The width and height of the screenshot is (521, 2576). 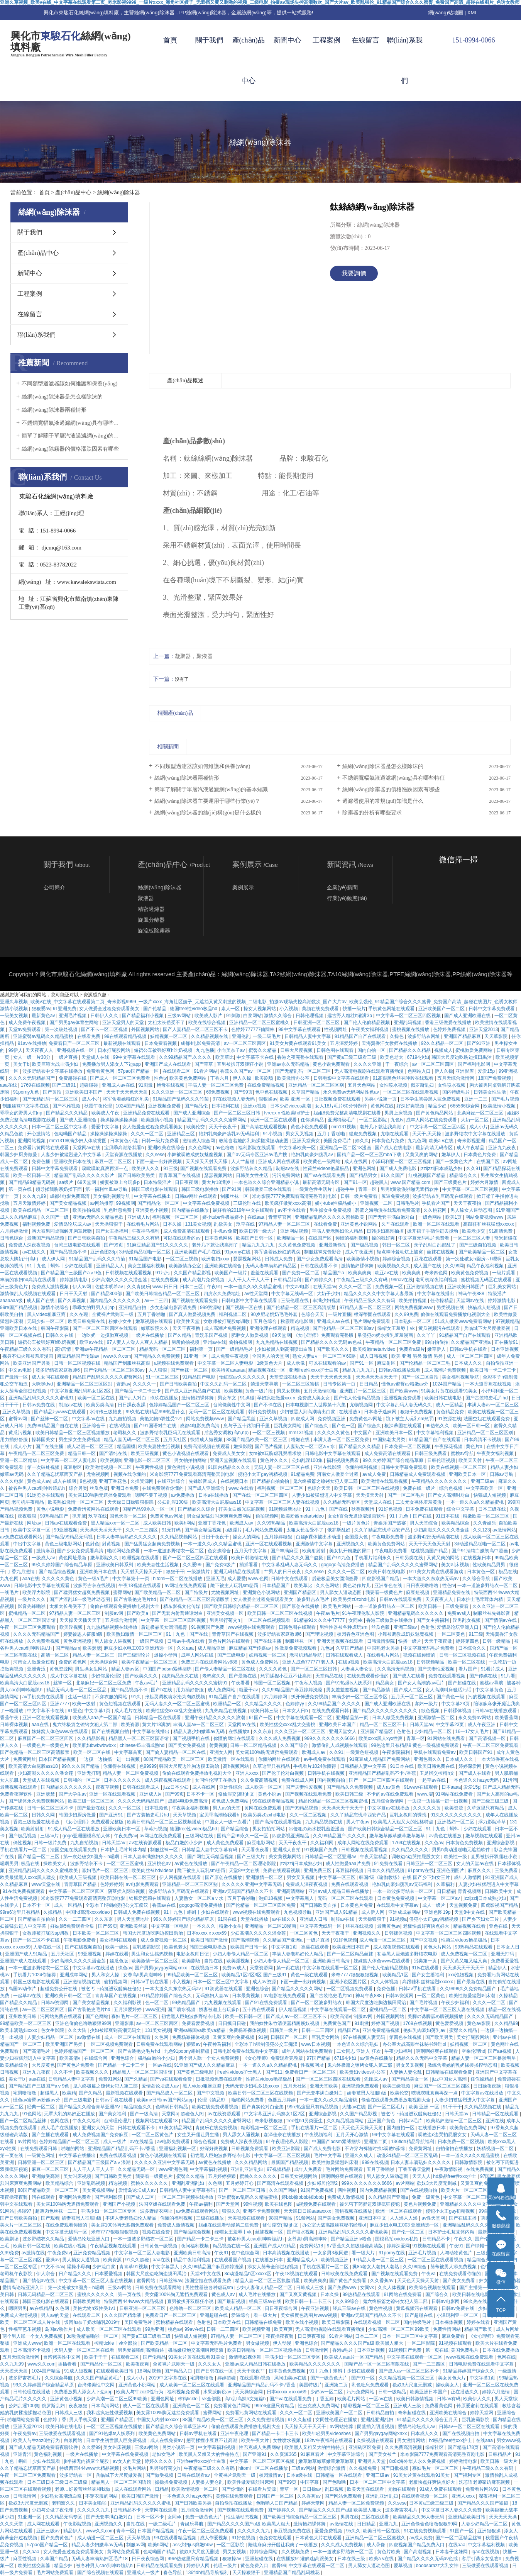 What do you see at coordinates (56, 1064) in the screenshot?
I see `欧美巨鞭大战丰满少妇` at bounding box center [56, 1064].